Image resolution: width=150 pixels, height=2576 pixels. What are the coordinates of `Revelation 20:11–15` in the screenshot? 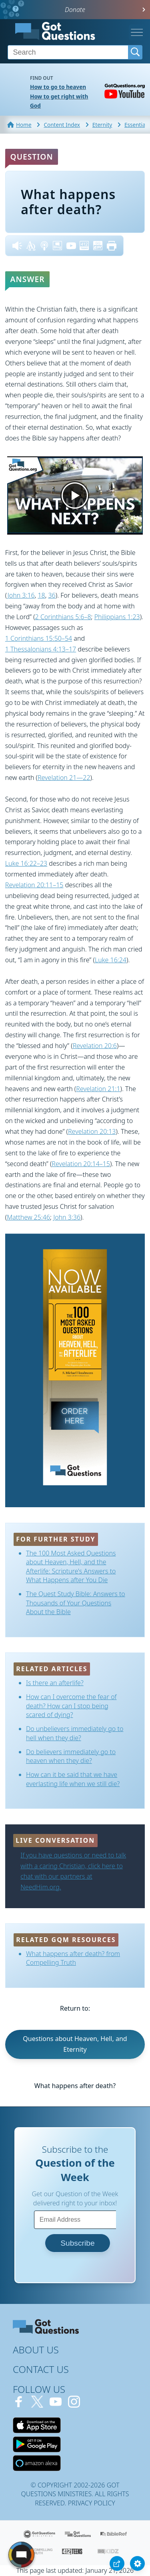 It's located at (34, 884).